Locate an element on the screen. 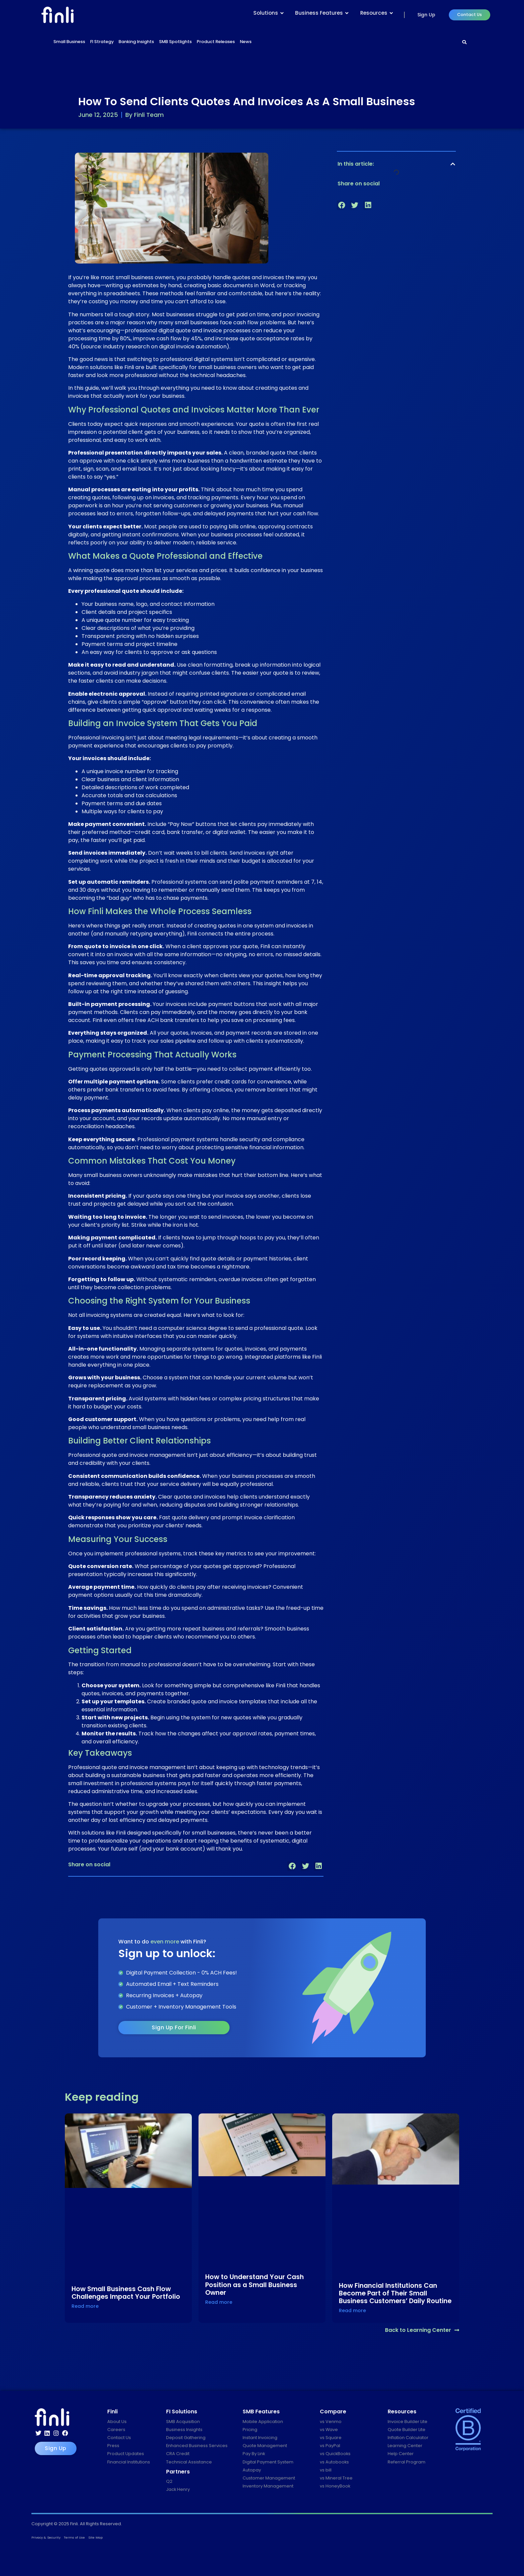 This screenshot has height=2576, width=524. [button] is located at coordinates (292, 1866).